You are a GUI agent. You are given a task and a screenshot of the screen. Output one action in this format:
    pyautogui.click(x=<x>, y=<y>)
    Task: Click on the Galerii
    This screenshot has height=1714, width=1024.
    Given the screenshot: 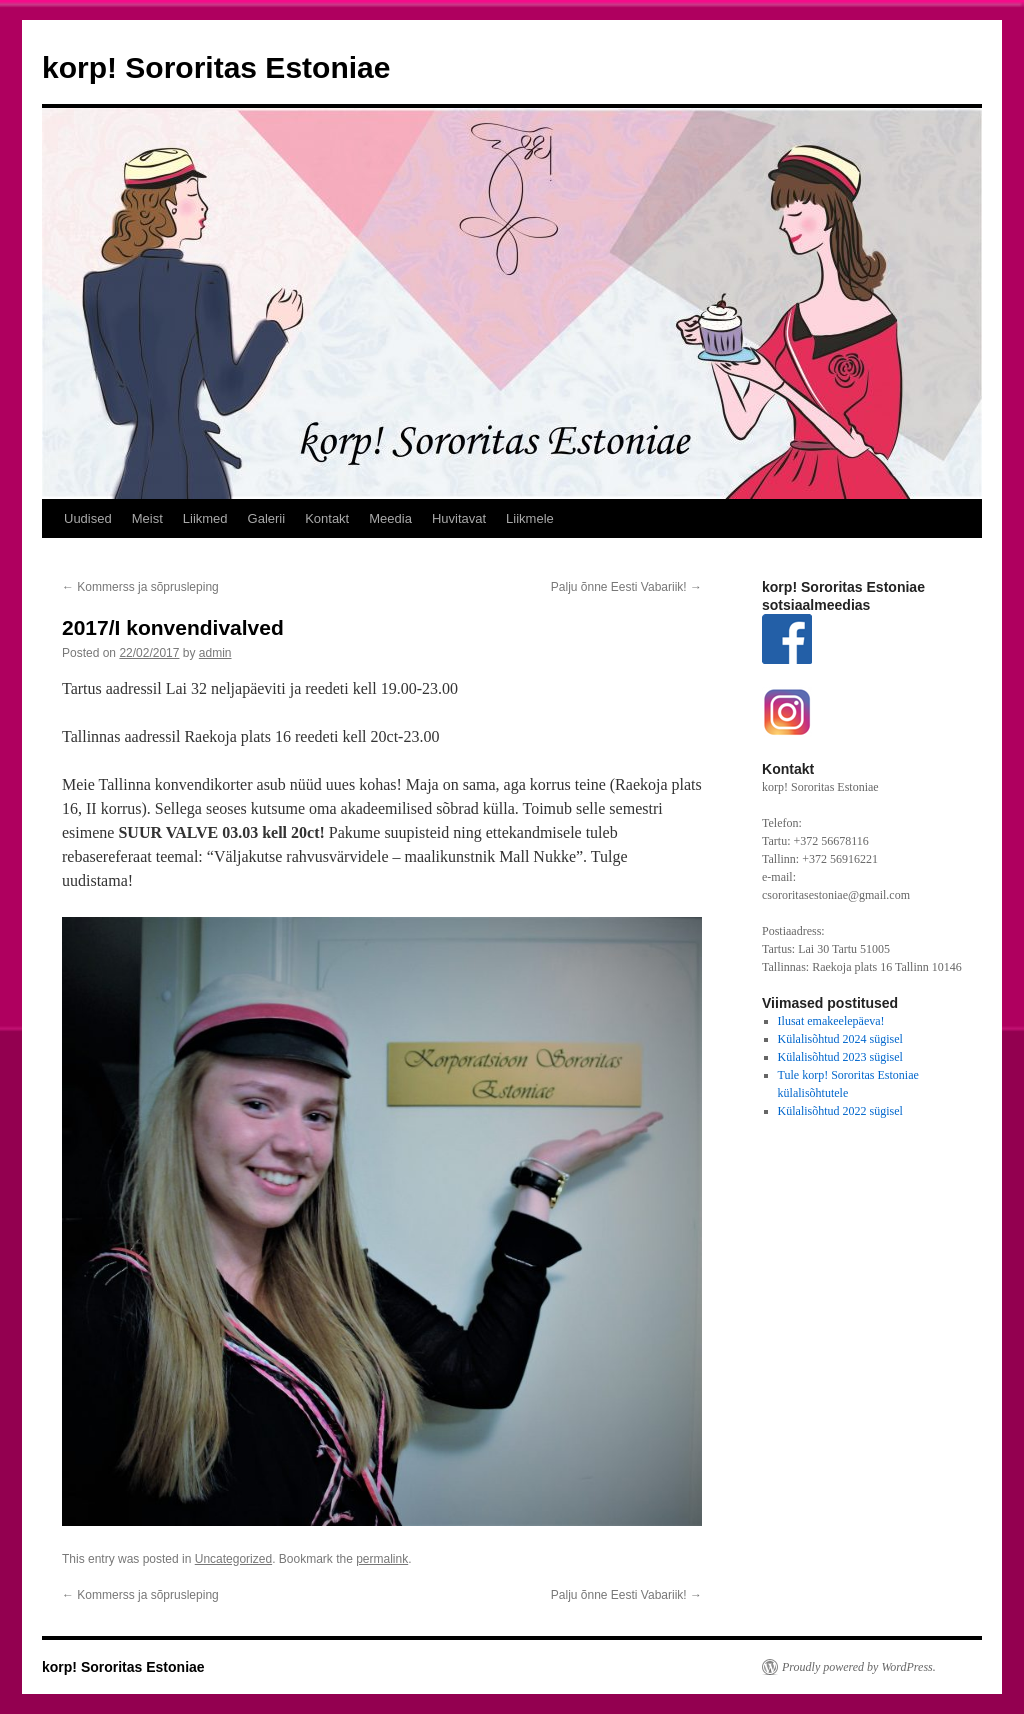 What is the action you would take?
    pyautogui.click(x=267, y=518)
    